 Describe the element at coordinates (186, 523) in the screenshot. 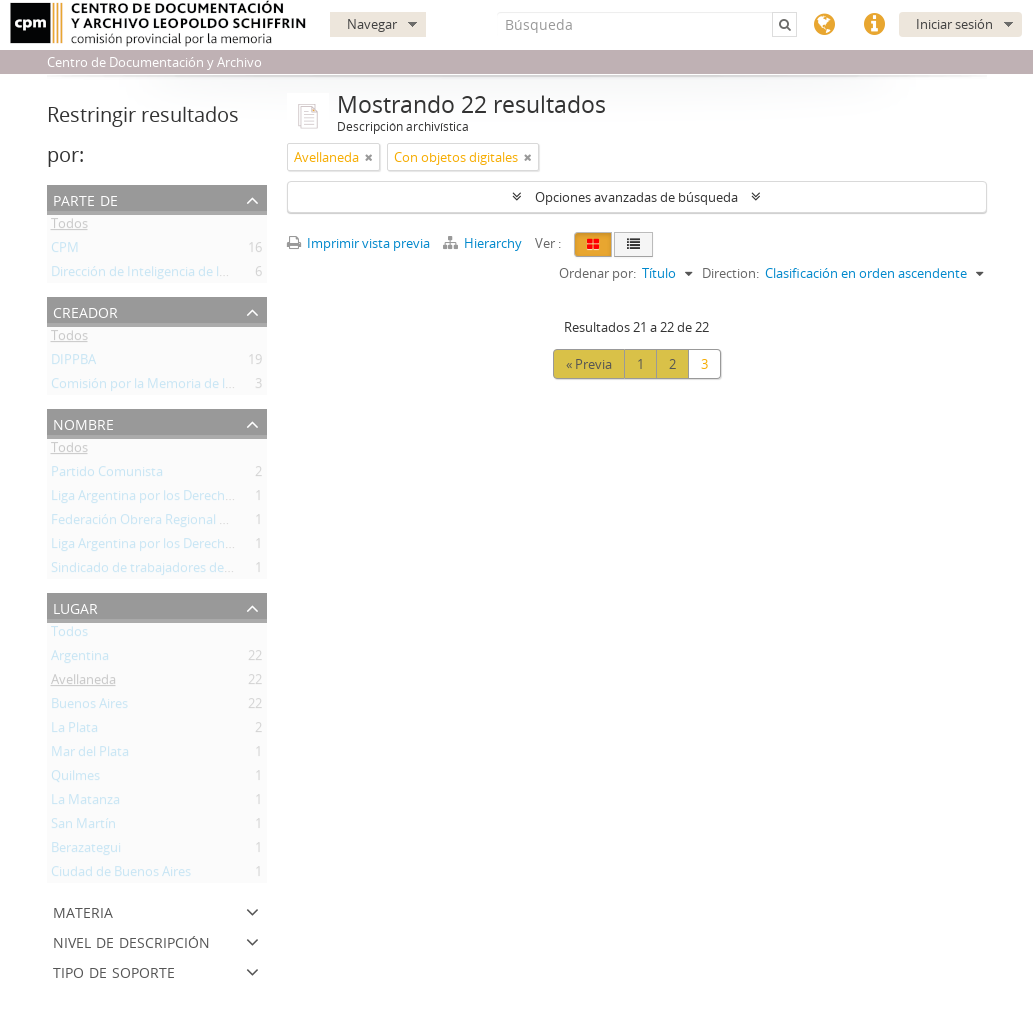

I see `Federación Obrera Regional Argentina (FORA)` at that location.